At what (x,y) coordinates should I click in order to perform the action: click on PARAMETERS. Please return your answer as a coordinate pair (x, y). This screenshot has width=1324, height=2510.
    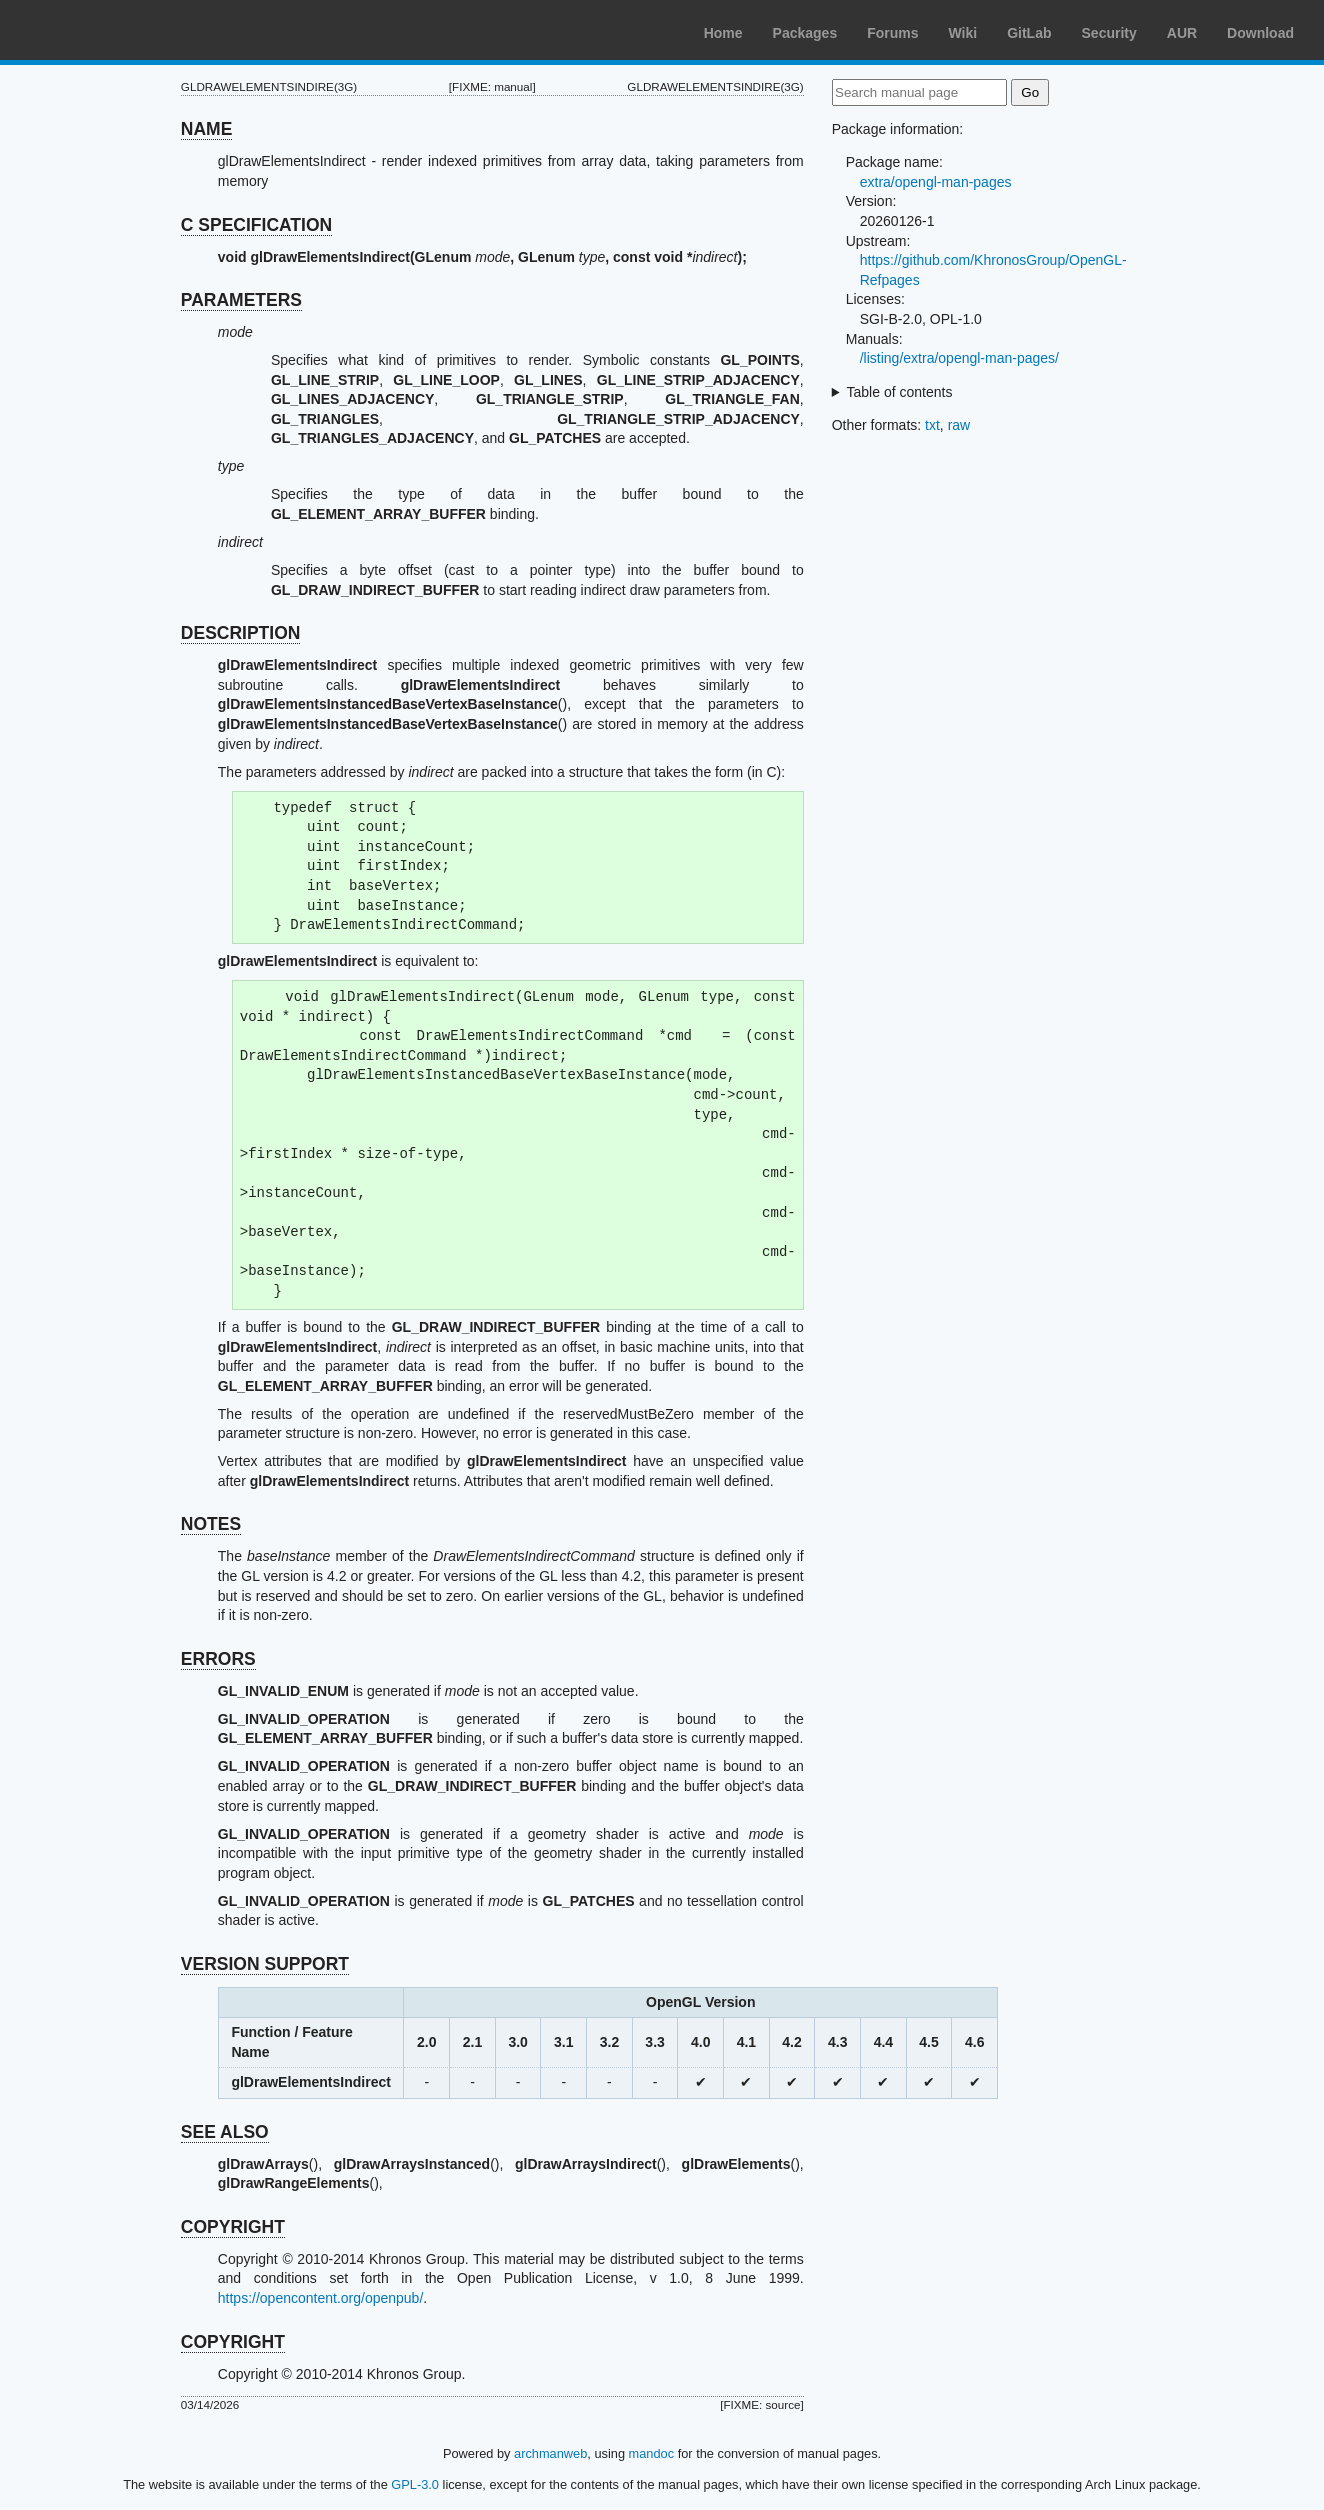
    Looking at the image, I should click on (241, 300).